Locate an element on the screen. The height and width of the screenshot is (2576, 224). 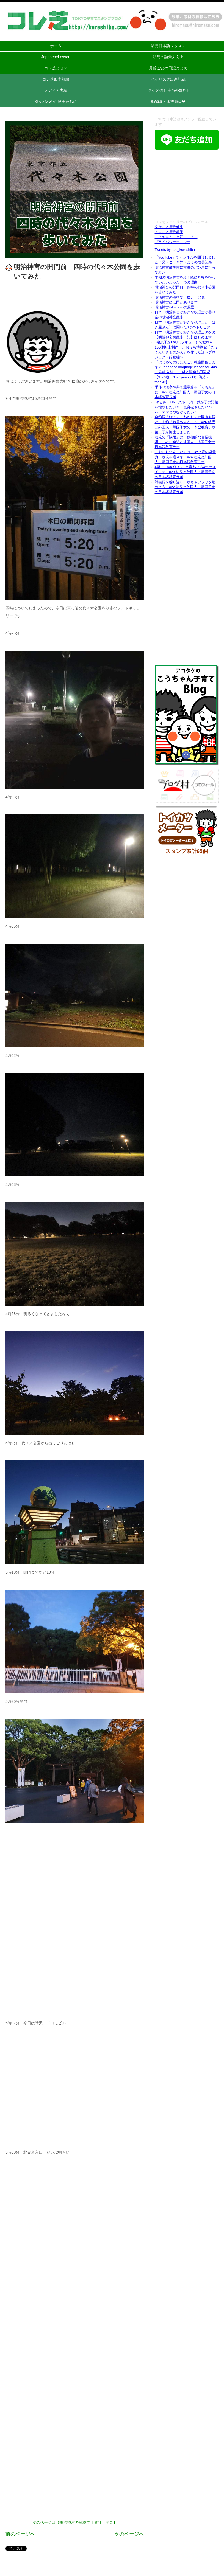
タケのお仕事※外部ｻｲﾄ is located at coordinates (168, 90).